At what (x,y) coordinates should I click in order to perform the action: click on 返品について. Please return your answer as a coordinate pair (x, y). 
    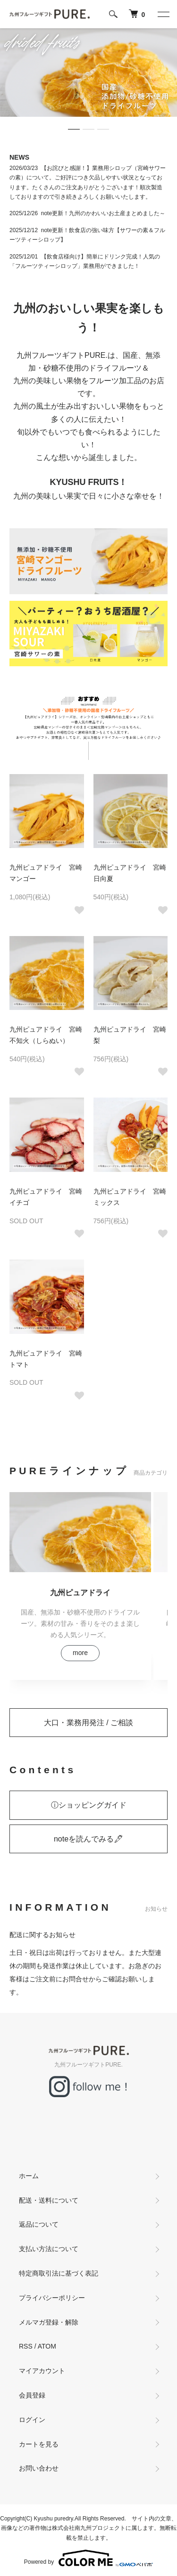
    Looking at the image, I should click on (39, 2224).